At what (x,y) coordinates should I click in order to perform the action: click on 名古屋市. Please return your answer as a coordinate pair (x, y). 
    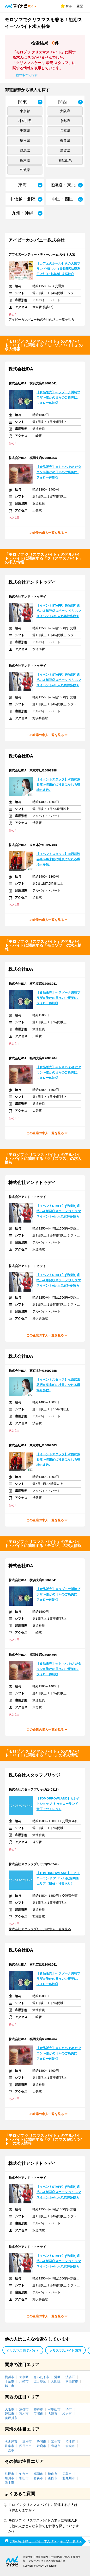
    Looking at the image, I should click on (11, 2441).